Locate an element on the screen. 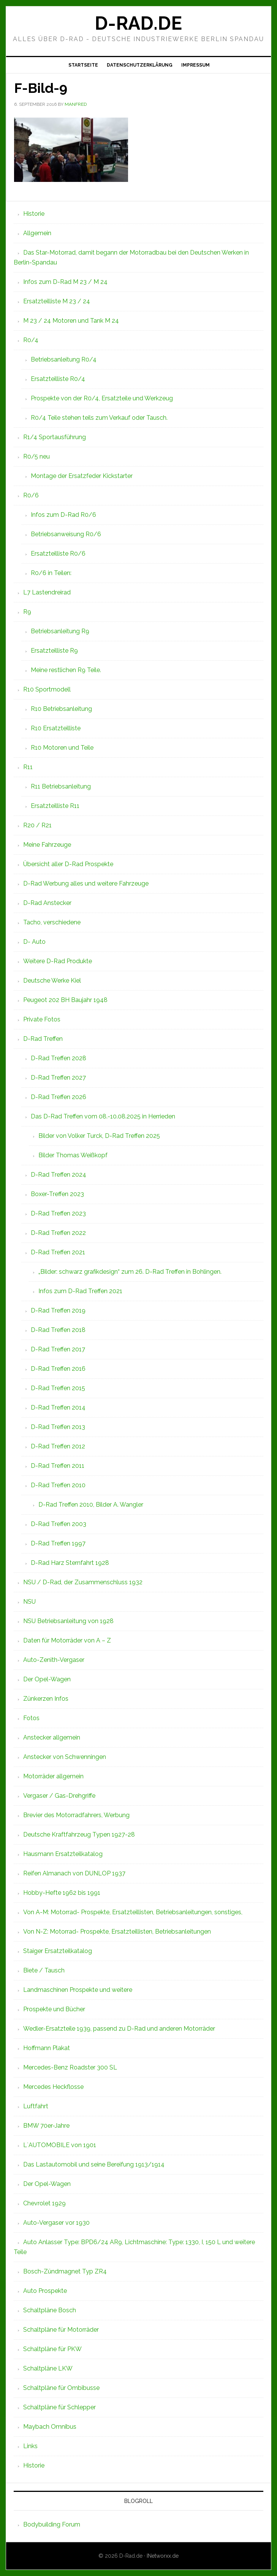  D- Auto is located at coordinates (34, 941).